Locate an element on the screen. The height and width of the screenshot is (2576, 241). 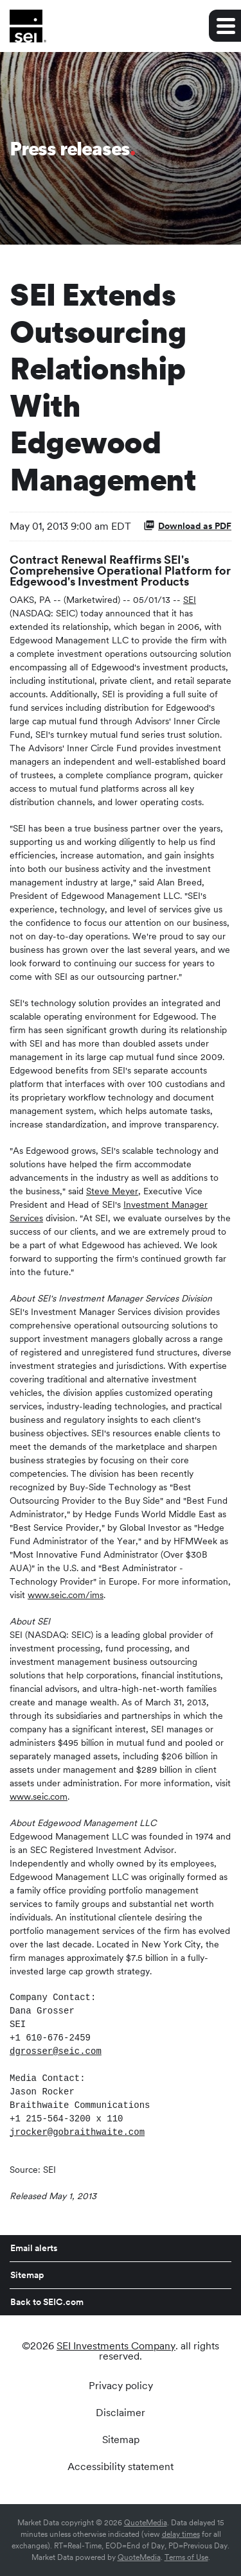
dgrosser@seic.com is located at coordinates (56, 2051).